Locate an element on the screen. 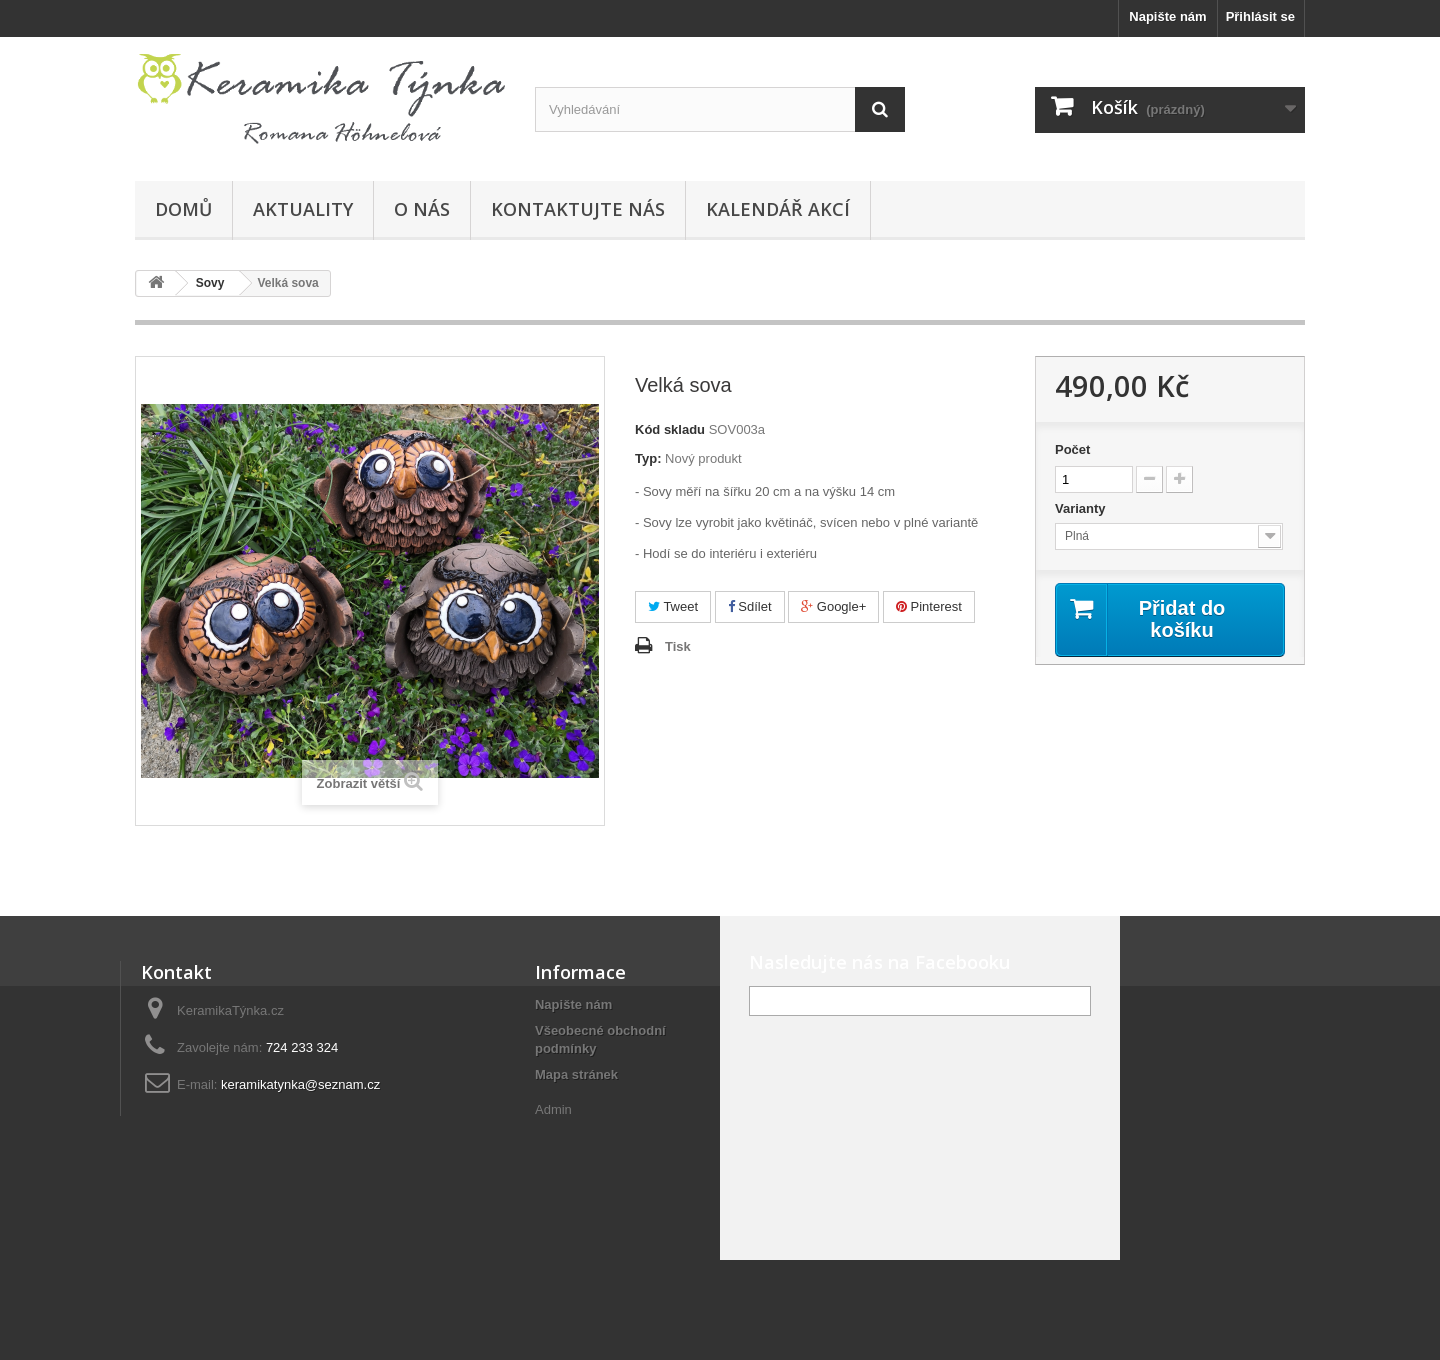  keramikatynka@seznam.cz is located at coordinates (300, 1084).